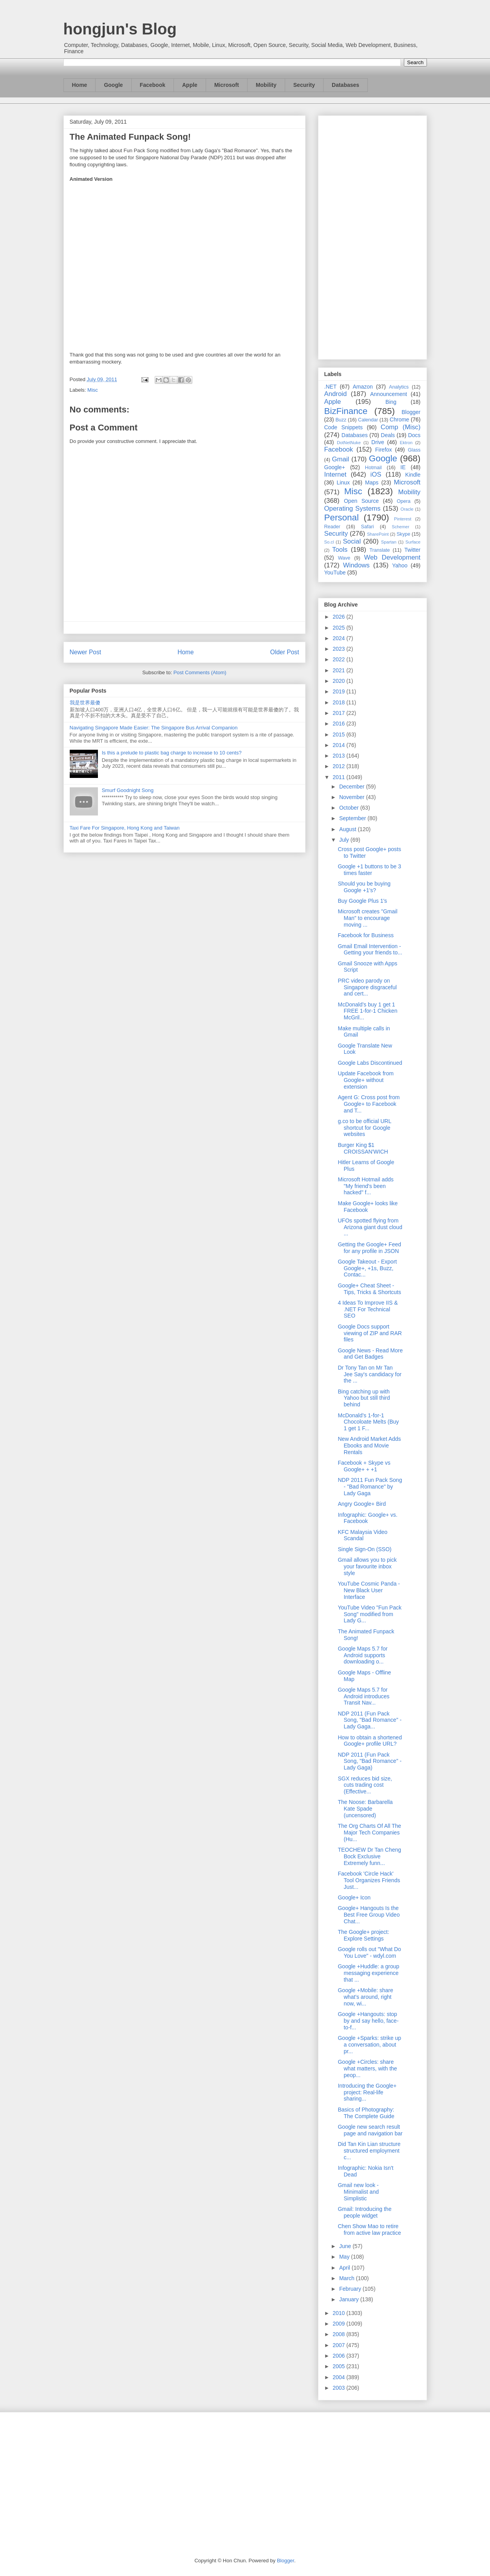 This screenshot has height=2576, width=490. Describe the element at coordinates (371, 482) in the screenshot. I see `Maps` at that location.